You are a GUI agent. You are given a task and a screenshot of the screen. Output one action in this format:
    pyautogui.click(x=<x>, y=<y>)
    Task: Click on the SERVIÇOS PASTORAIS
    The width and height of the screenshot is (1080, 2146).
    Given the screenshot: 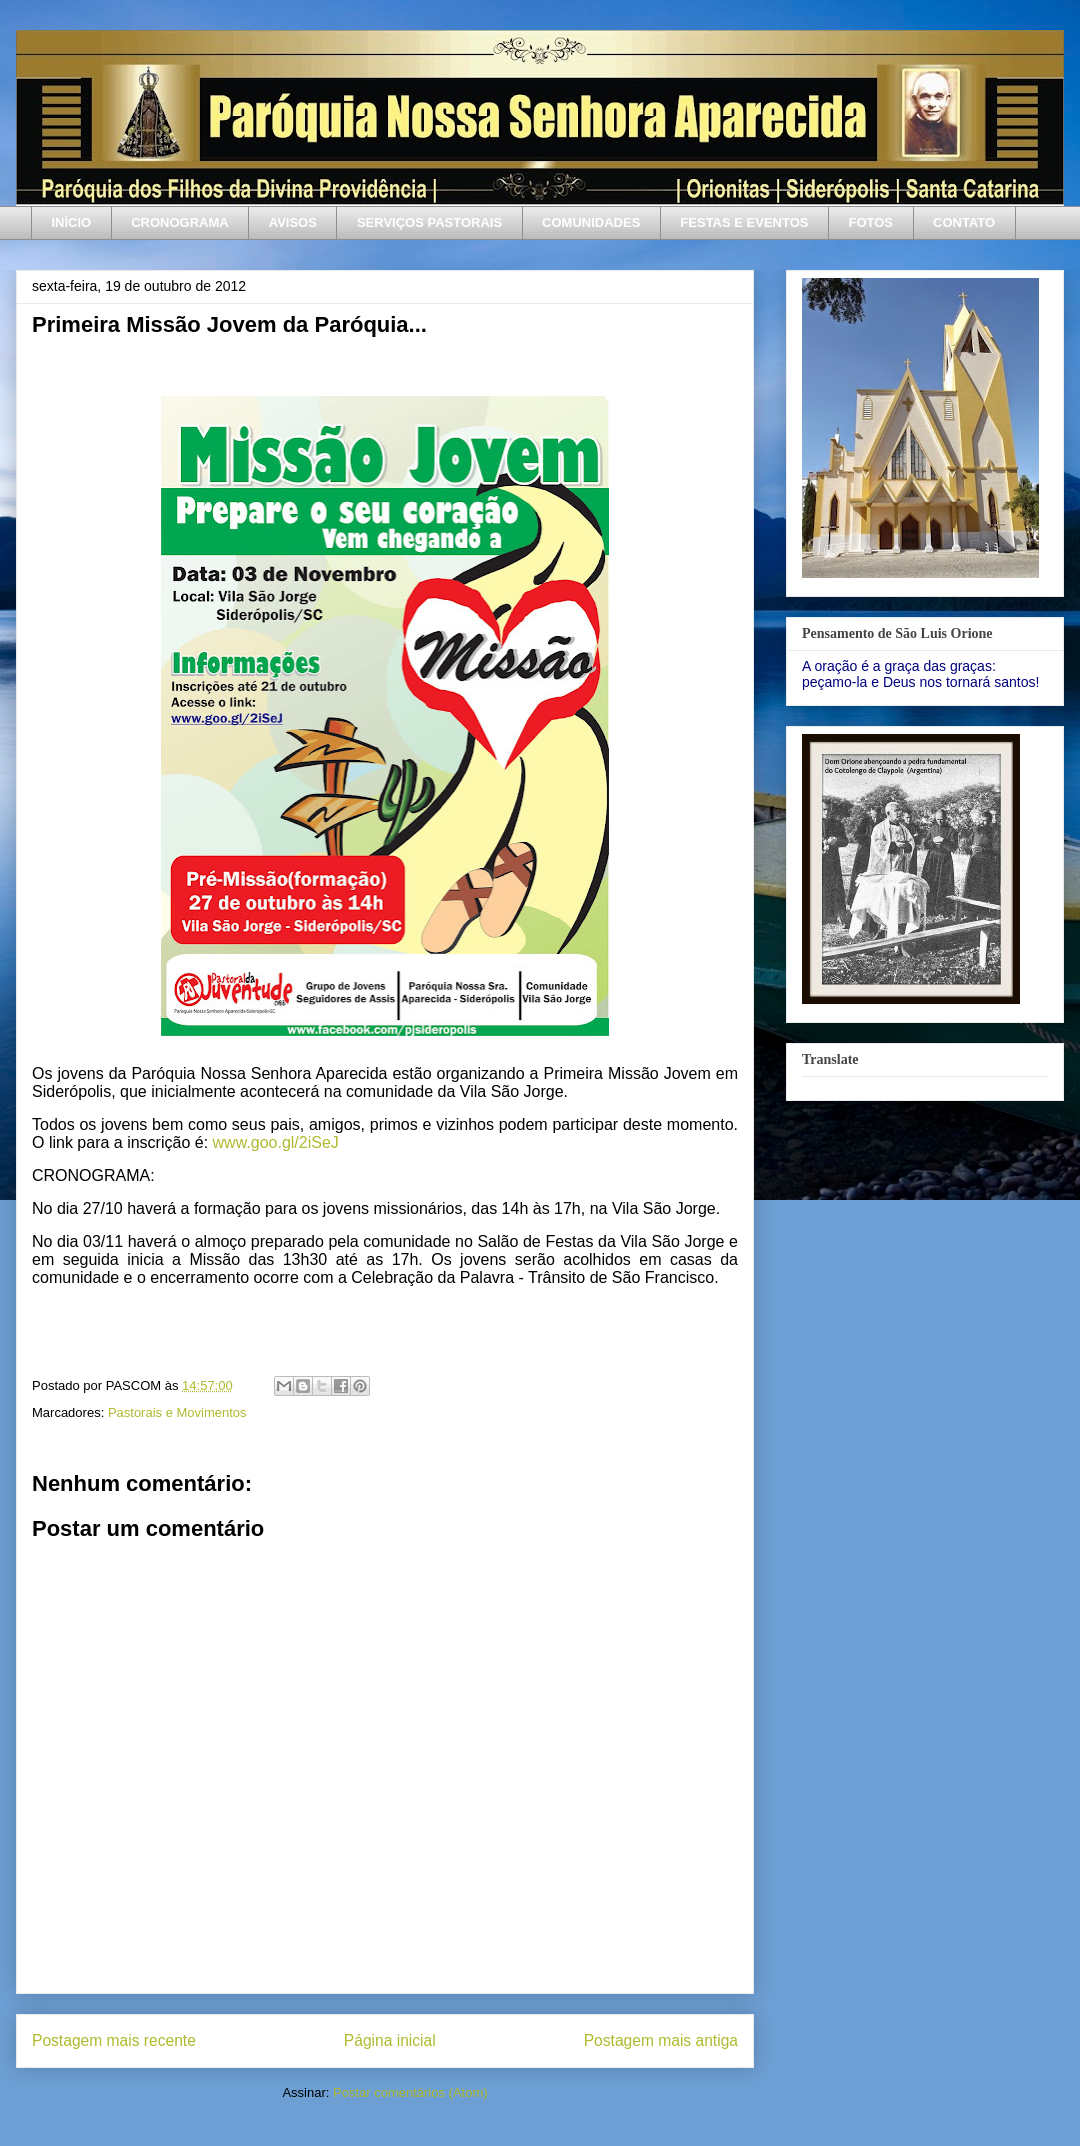 What is the action you would take?
    pyautogui.click(x=429, y=222)
    